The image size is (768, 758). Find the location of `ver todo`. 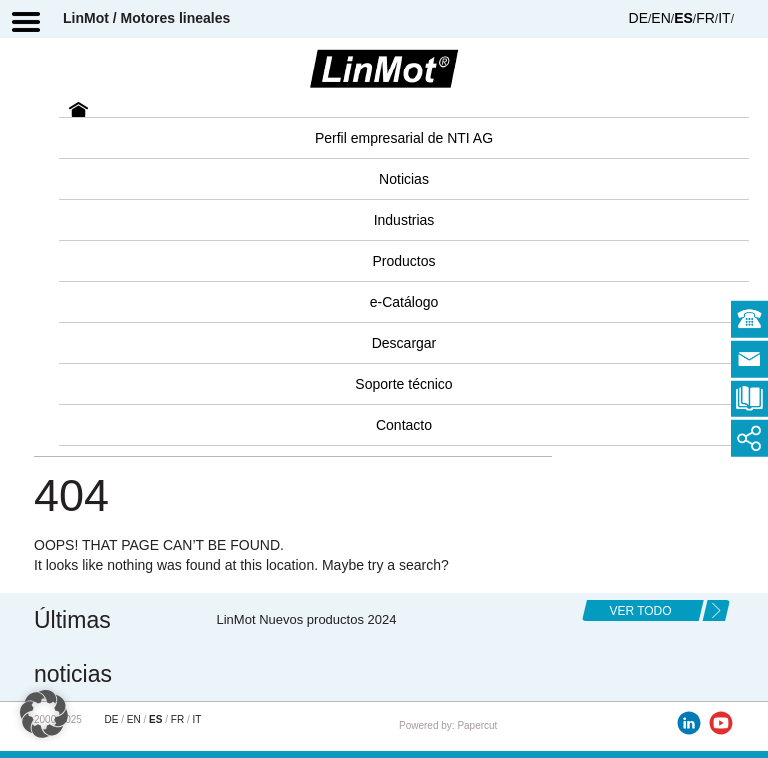

ver todo is located at coordinates (640, 611).